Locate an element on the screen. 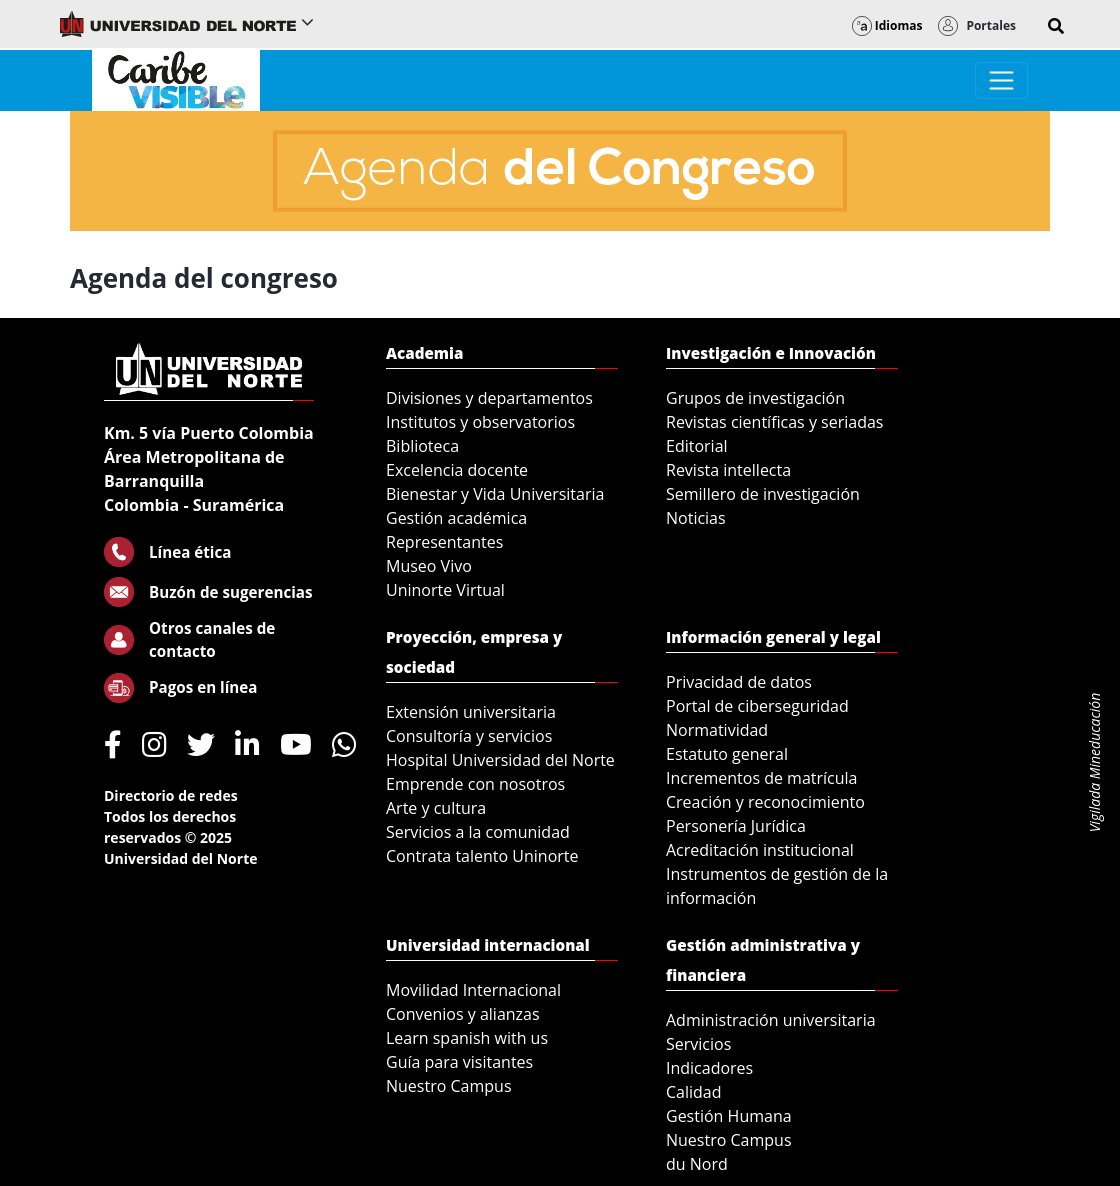 The width and height of the screenshot is (1120, 1186). Movilidad Internacional [menuitem] is located at coordinates (473, 990).